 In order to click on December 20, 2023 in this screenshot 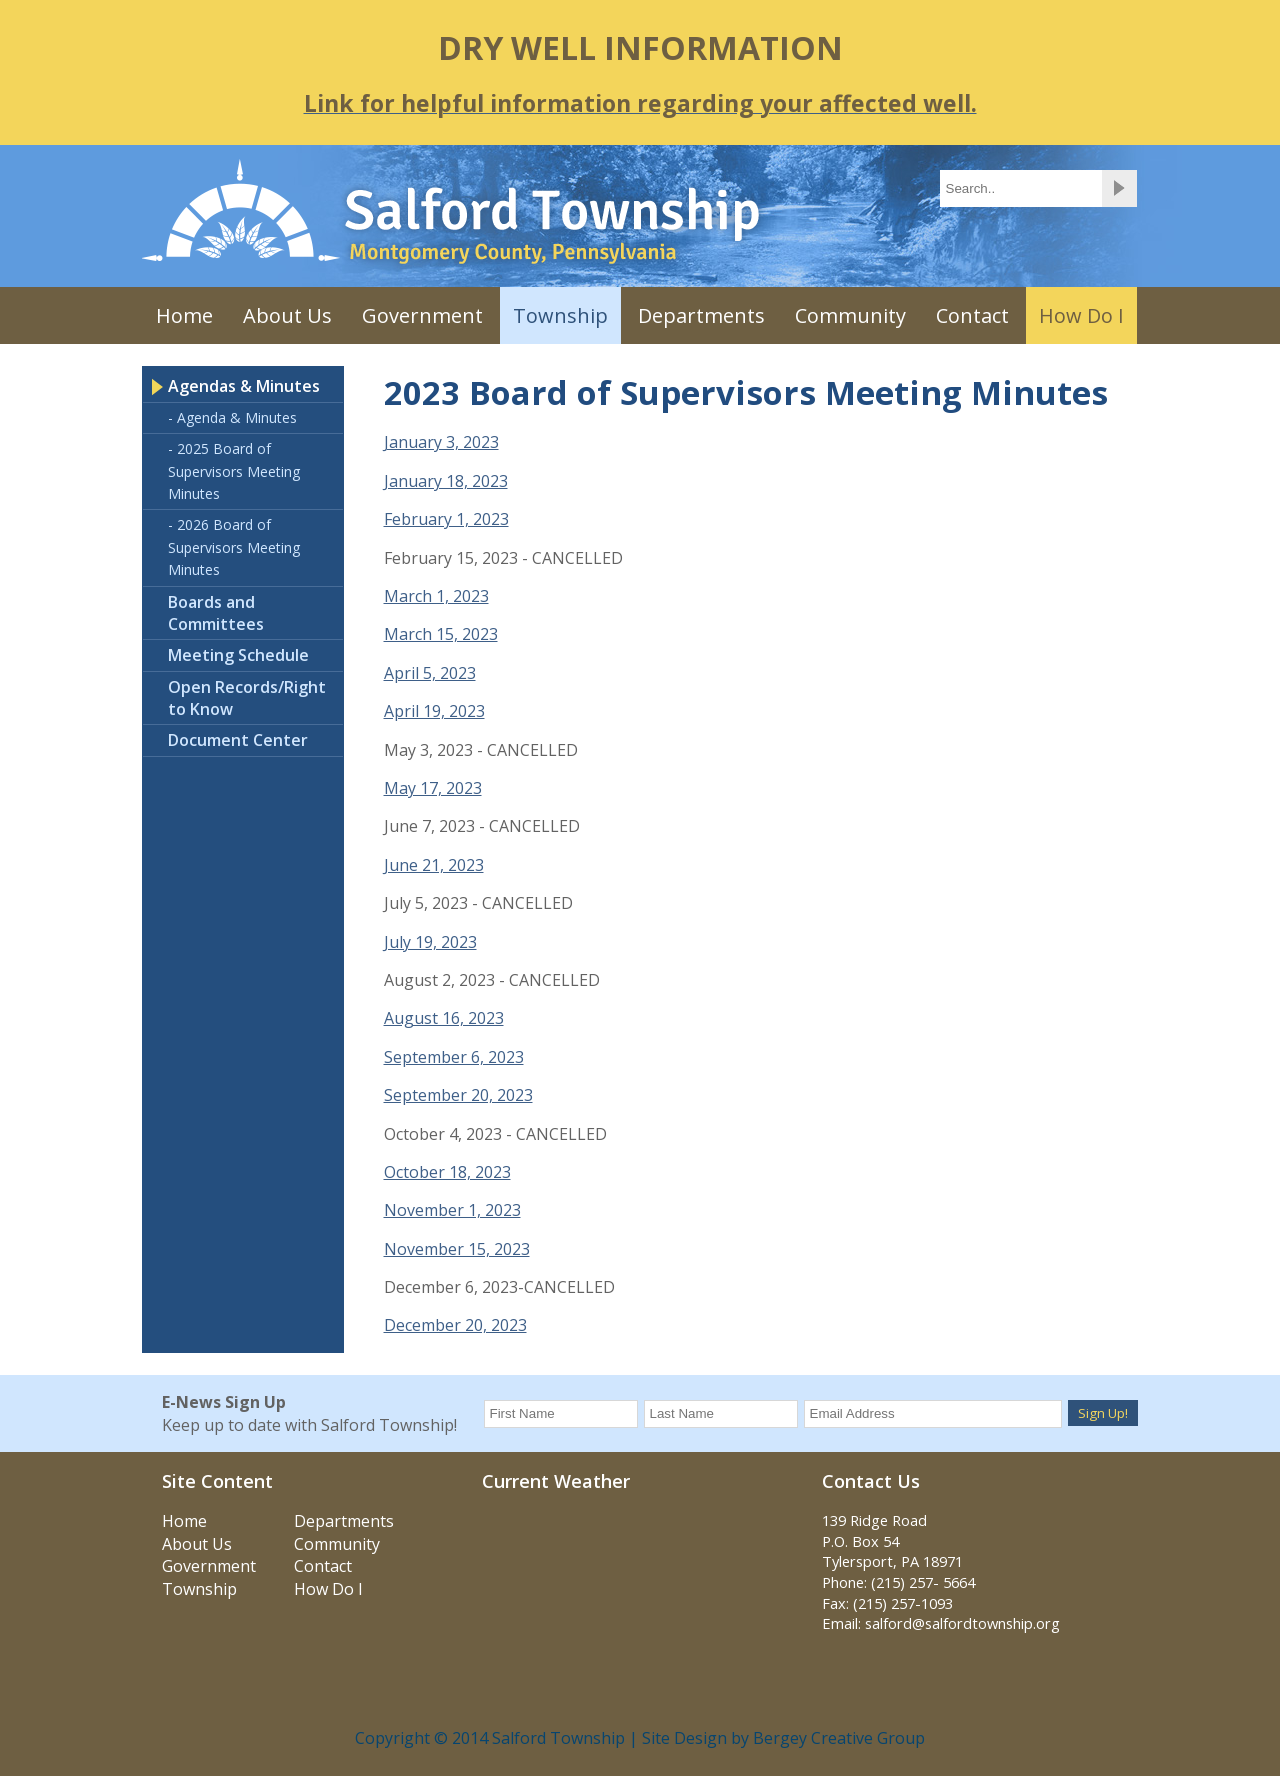, I will do `click(455, 1325)`.